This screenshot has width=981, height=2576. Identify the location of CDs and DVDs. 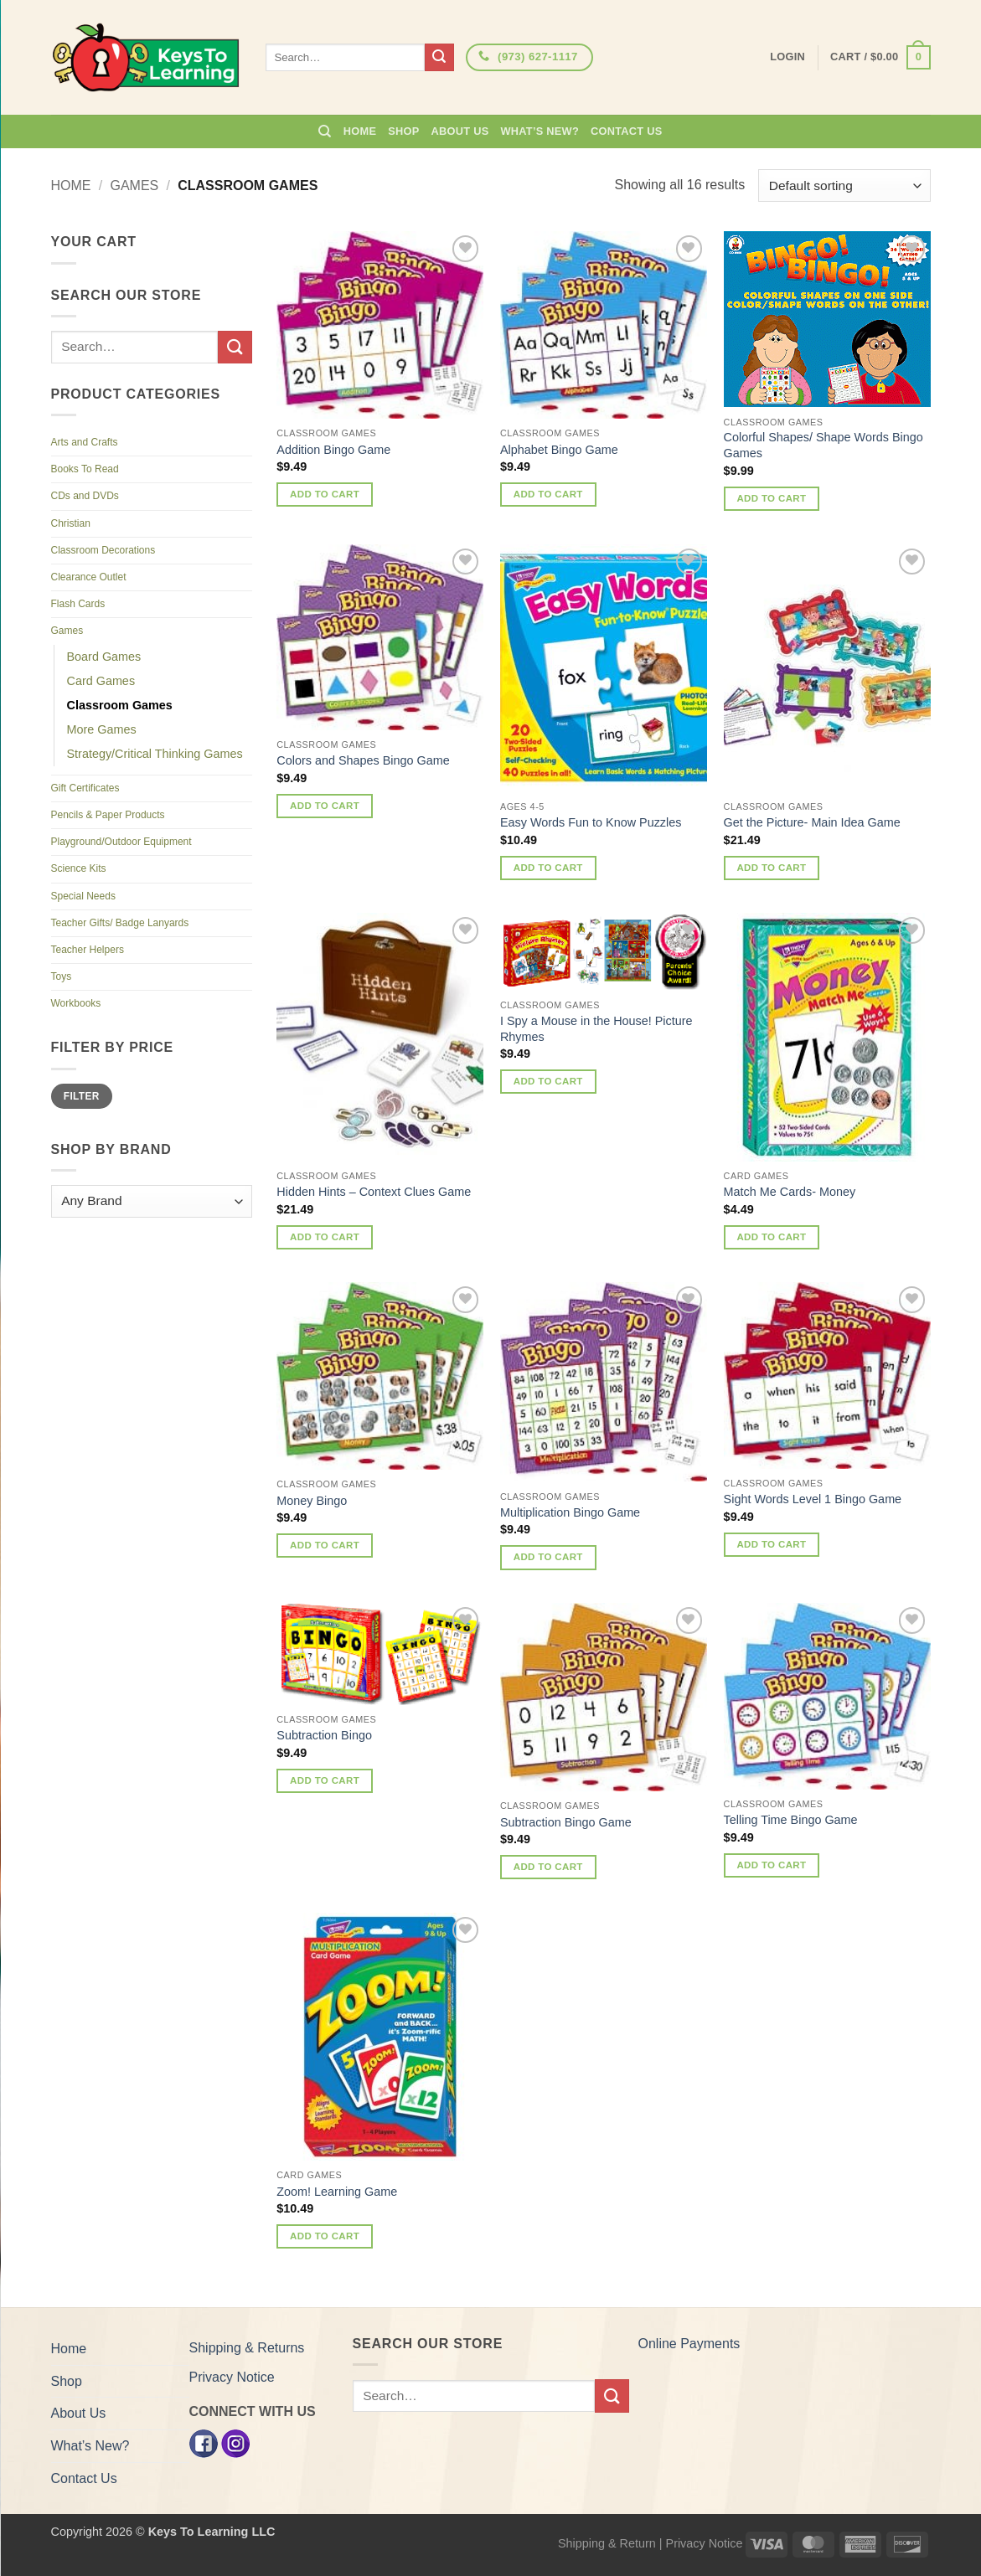
(85, 496).